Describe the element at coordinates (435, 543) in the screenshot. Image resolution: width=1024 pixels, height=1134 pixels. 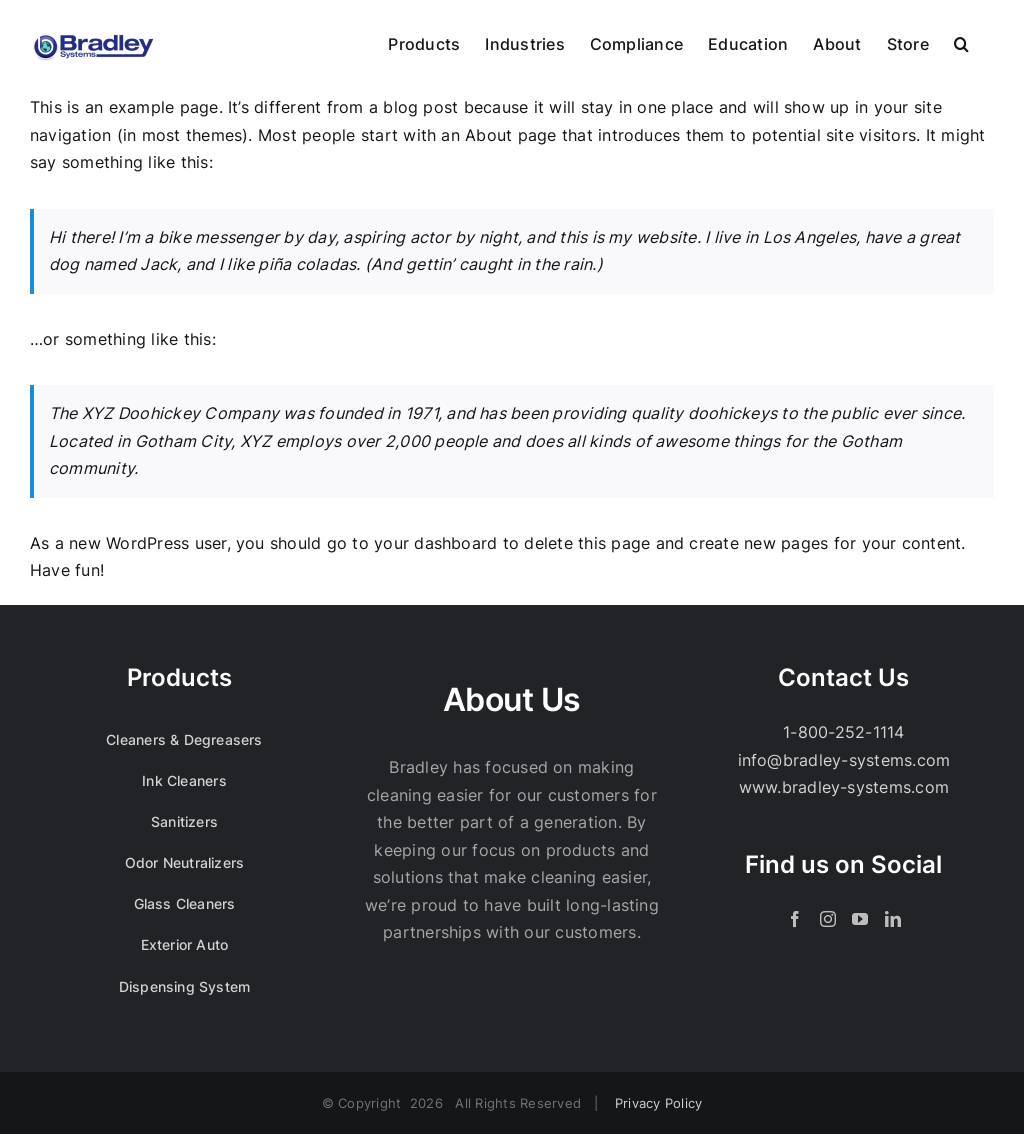
I see `your dashboard` at that location.